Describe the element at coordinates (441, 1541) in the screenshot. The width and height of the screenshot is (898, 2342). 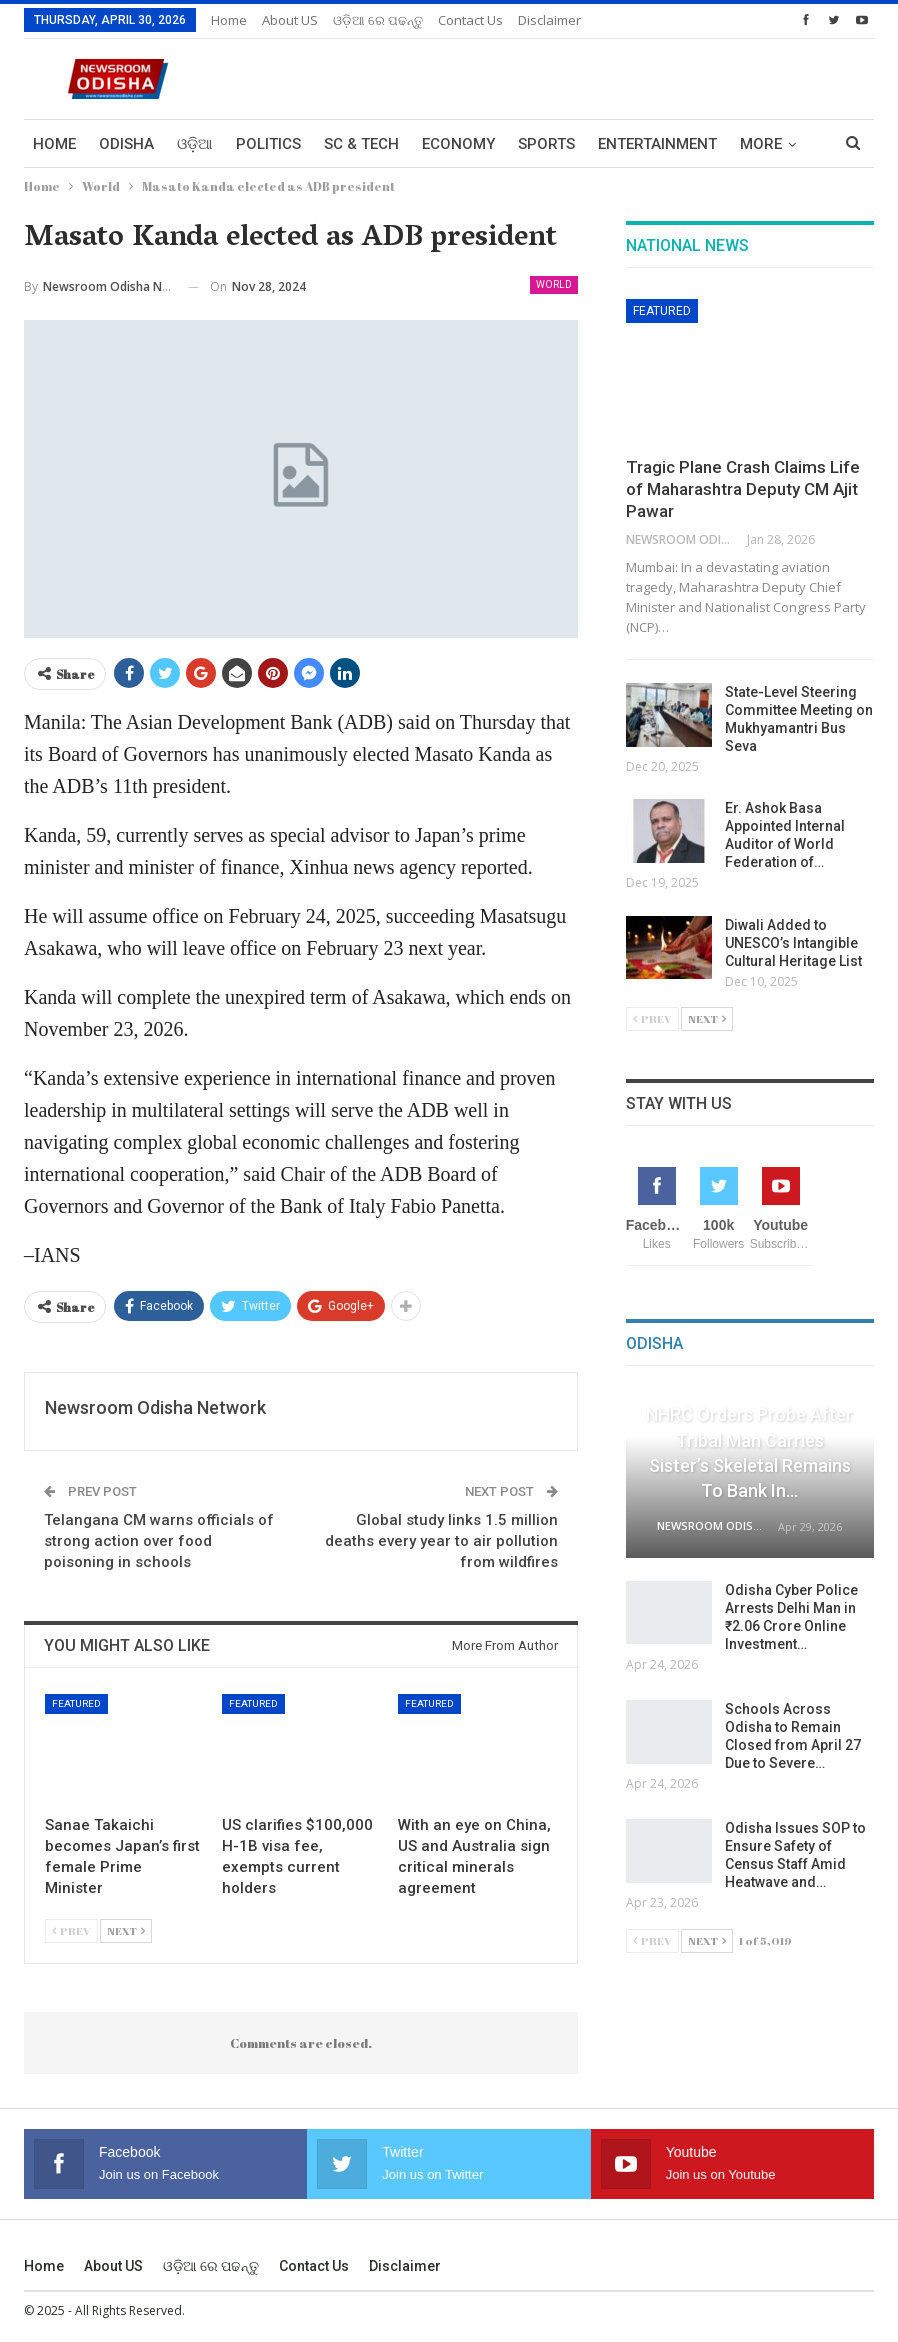
I see `Global study links 1.5 million deaths every year to air pollution from wildfires` at that location.